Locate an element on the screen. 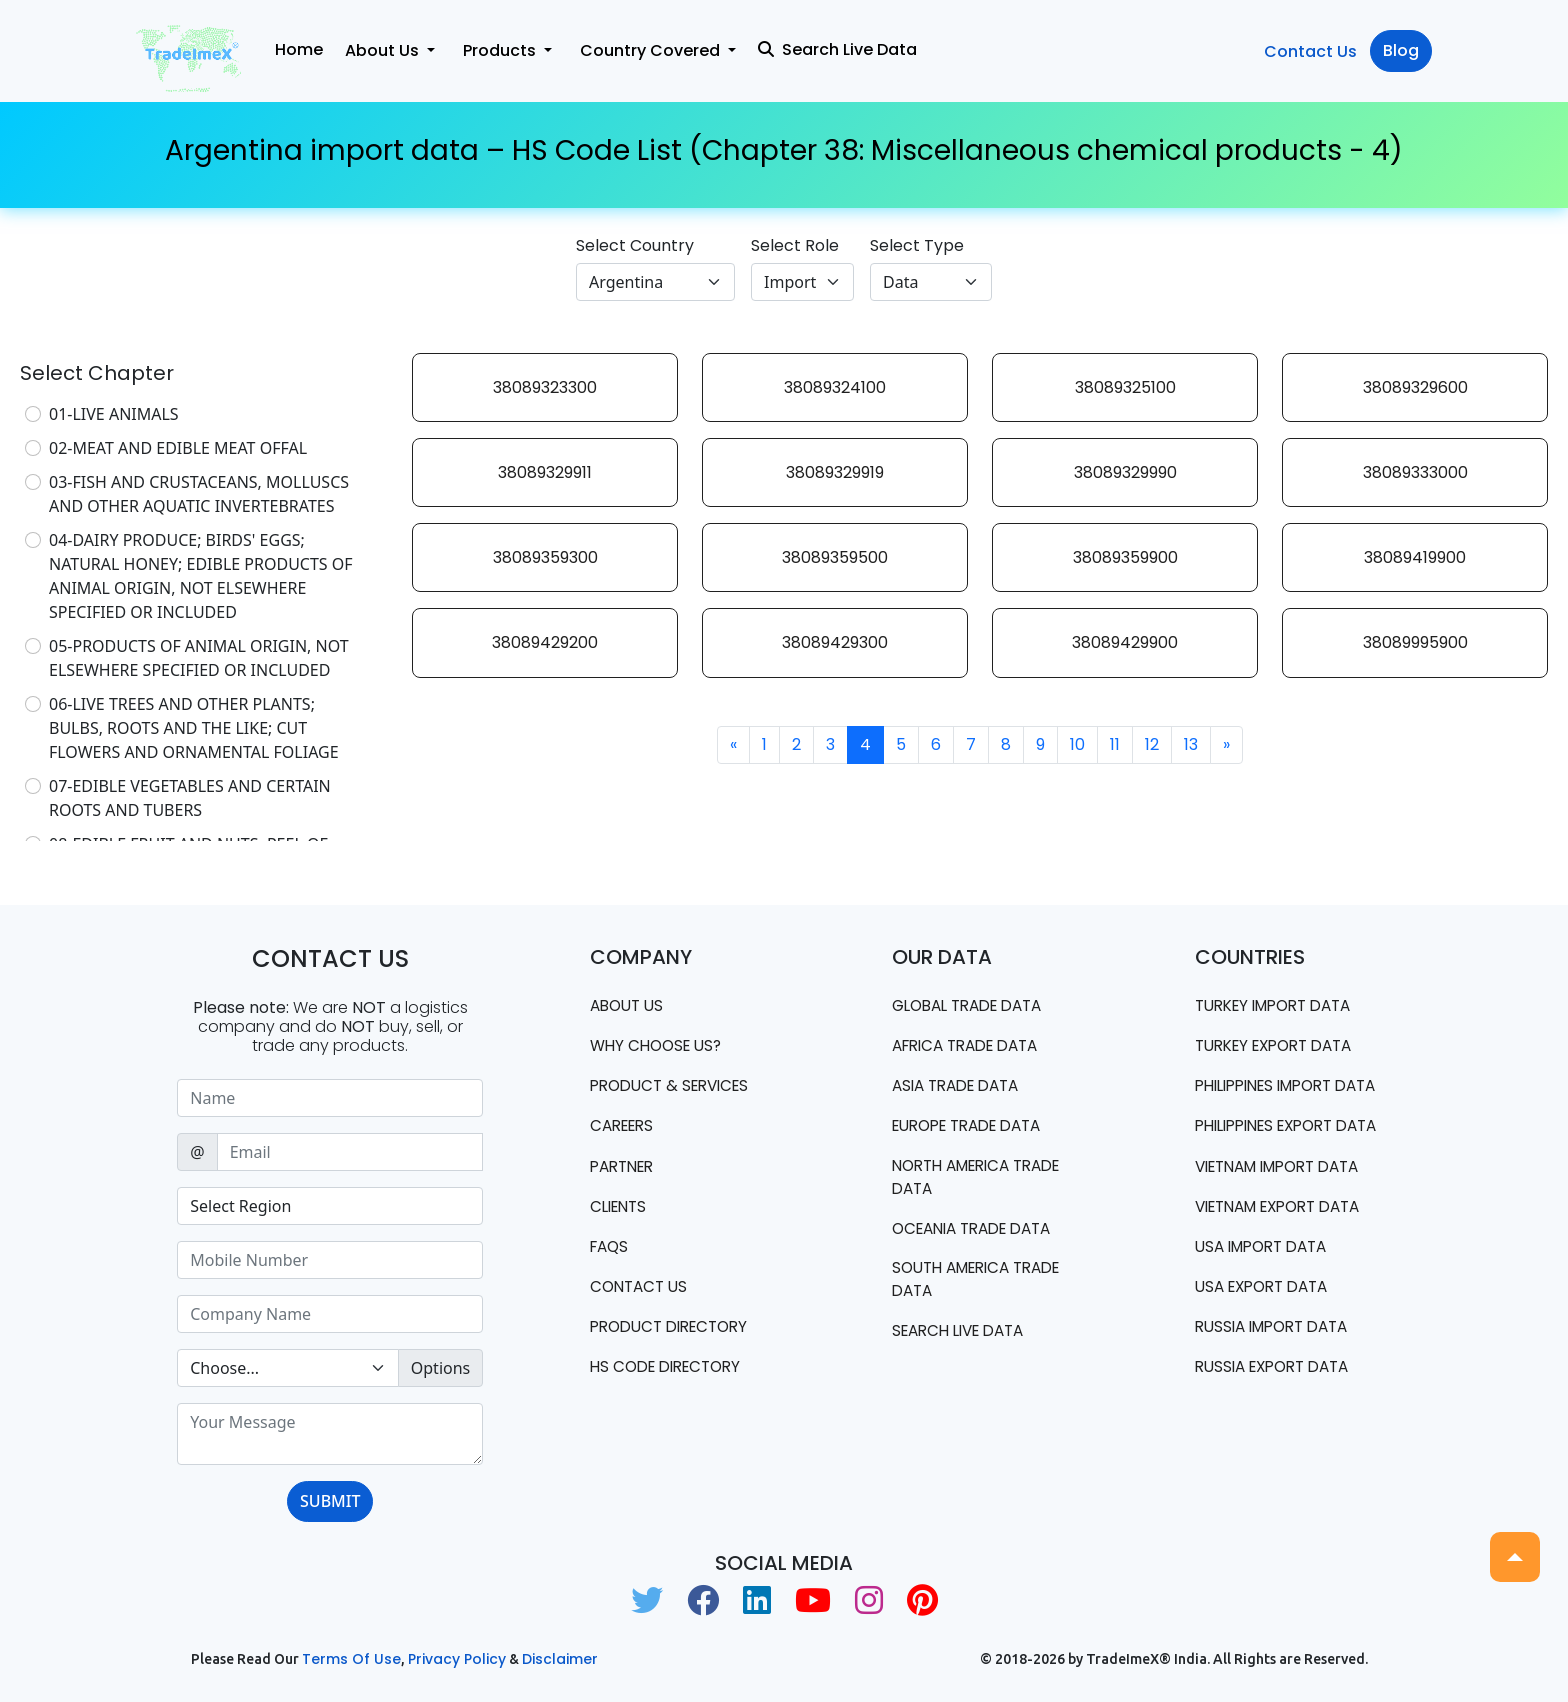 Image resolution: width=1568 pixels, height=1702 pixels. Country Covered [button] is located at coordinates (652, 50).